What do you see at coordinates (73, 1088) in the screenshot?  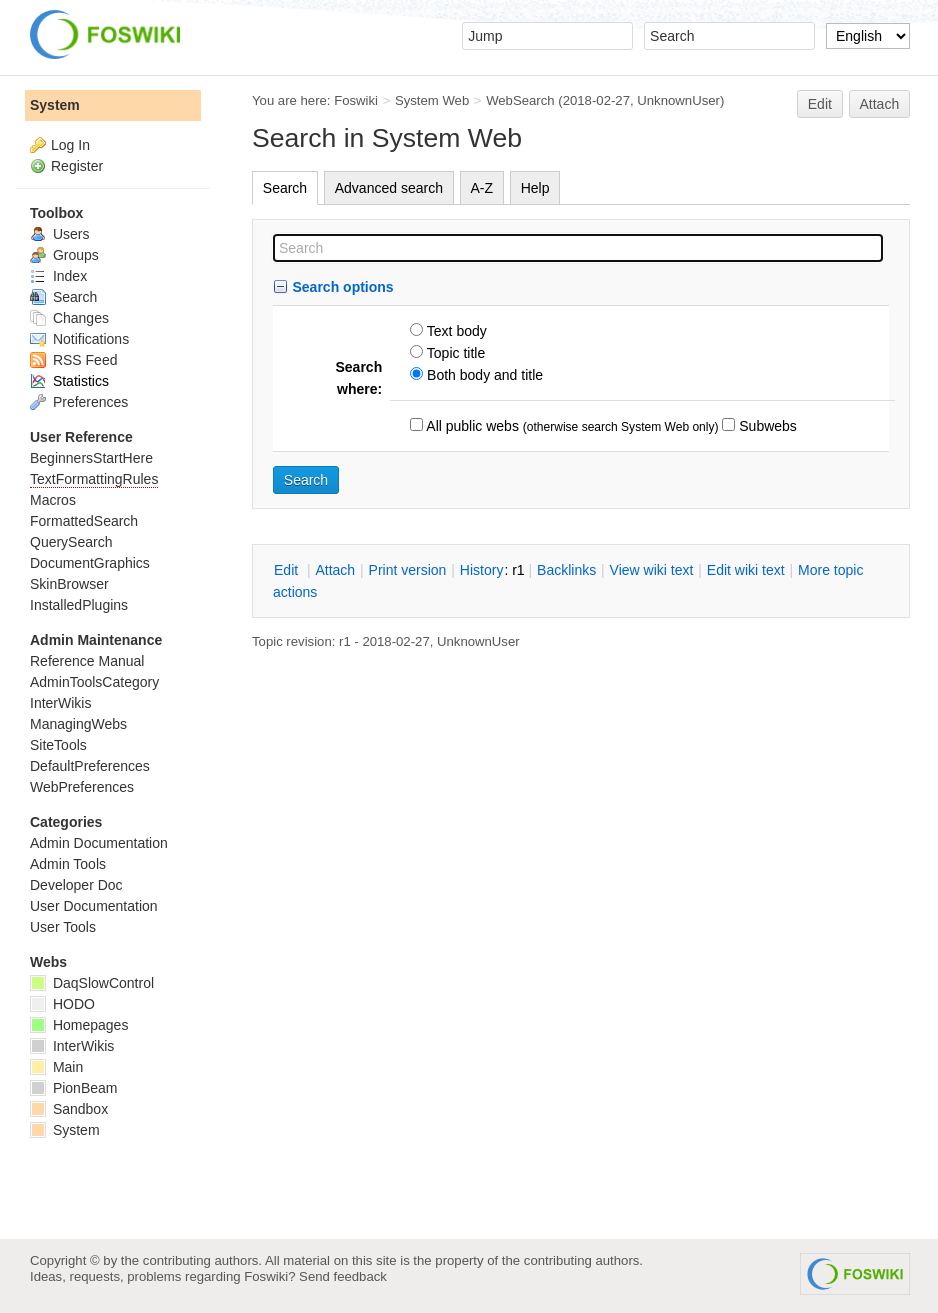 I see `PionBeam` at bounding box center [73, 1088].